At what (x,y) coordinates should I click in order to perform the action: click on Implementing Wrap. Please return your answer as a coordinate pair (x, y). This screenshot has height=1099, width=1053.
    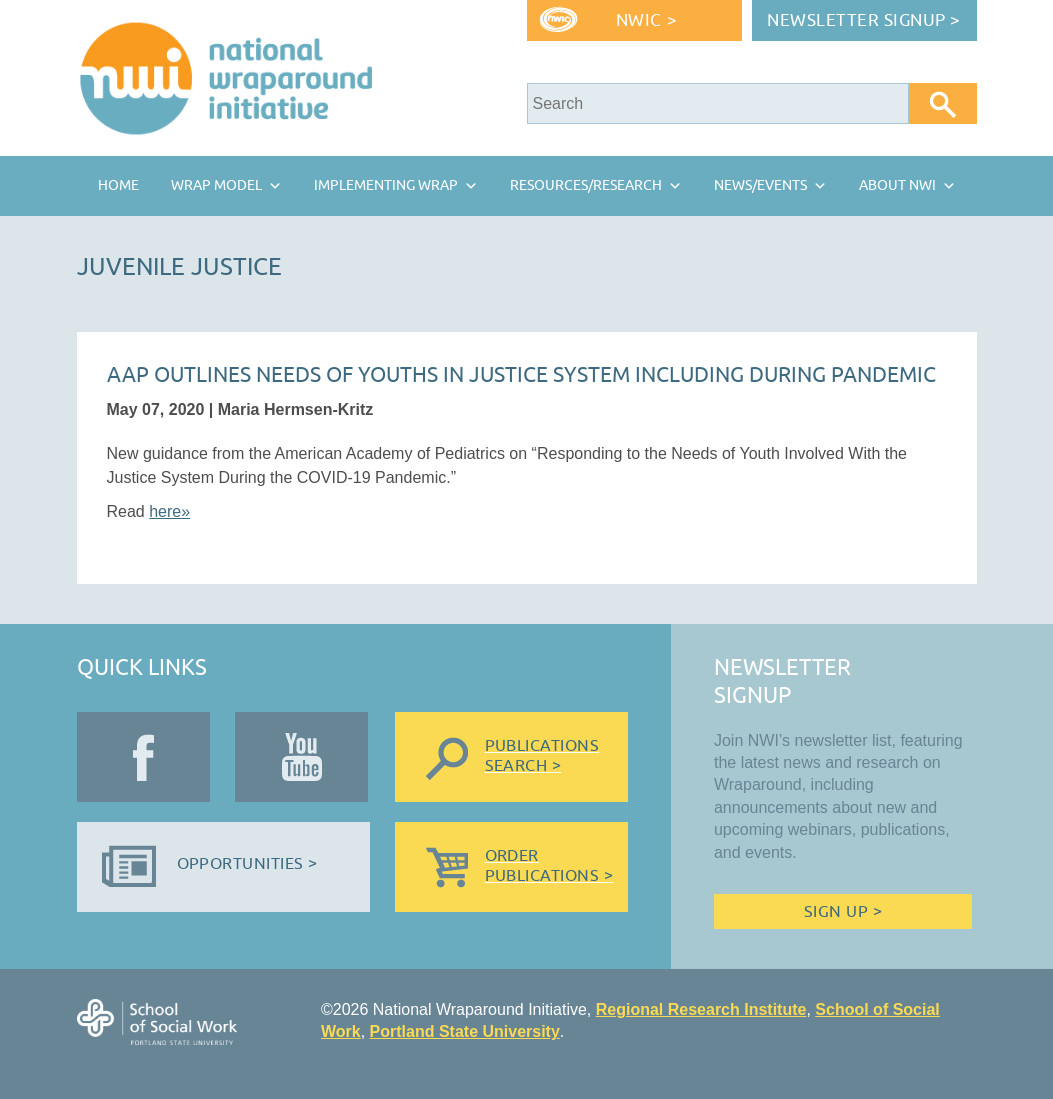
    Looking at the image, I should click on (386, 185).